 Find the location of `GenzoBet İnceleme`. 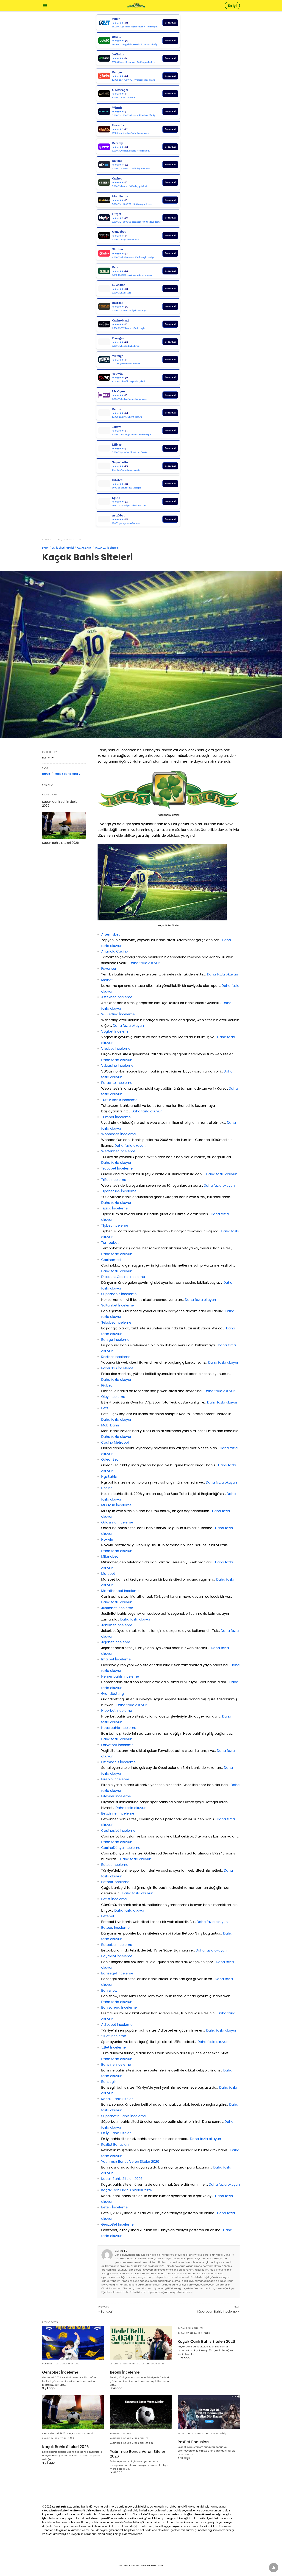

GenzoBet İnceleme is located at coordinates (117, 2224).